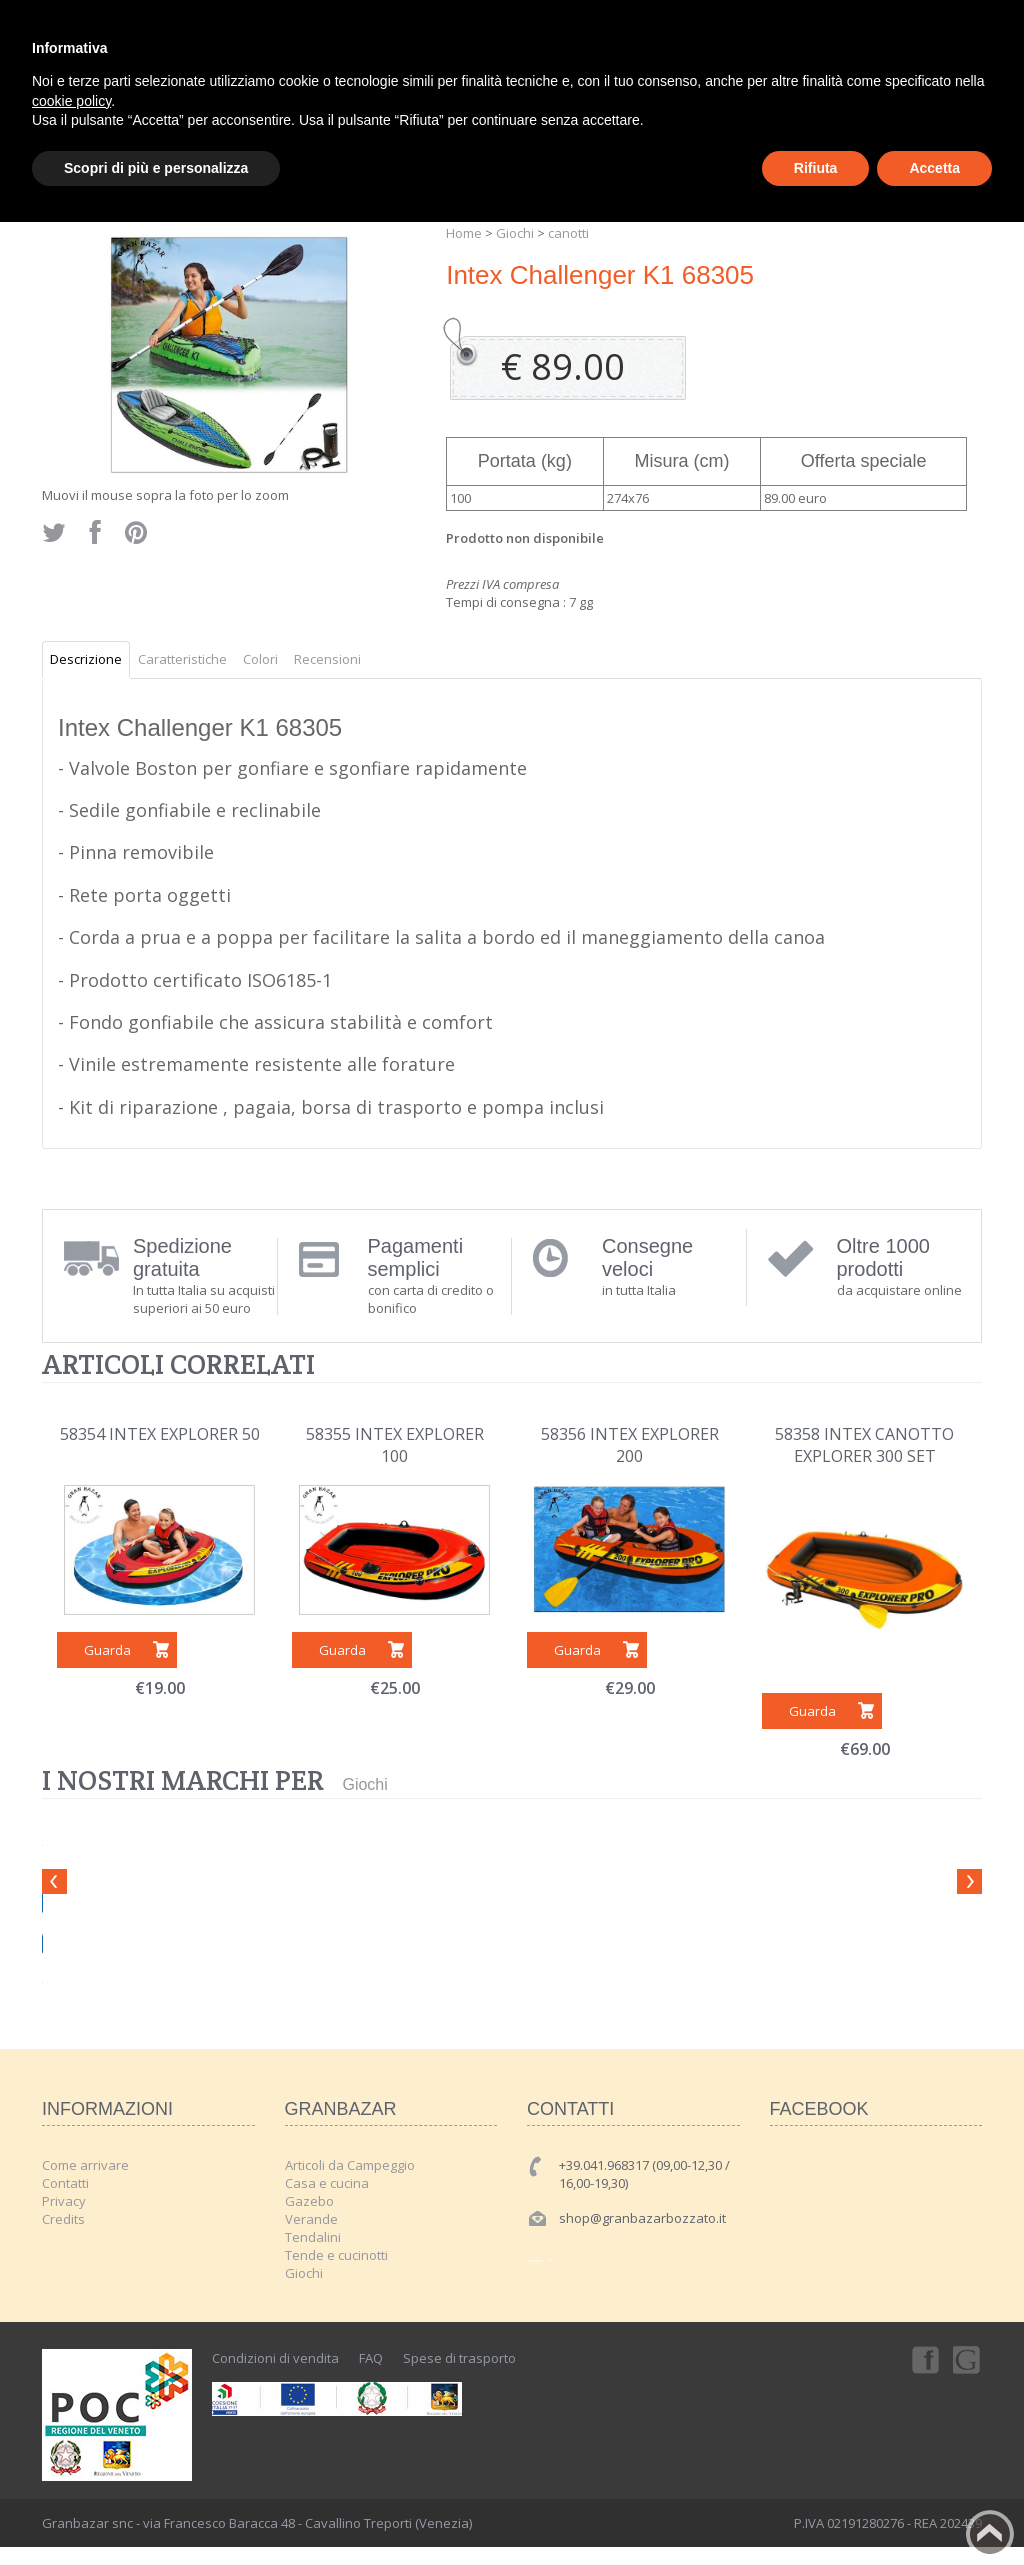 The image size is (1024, 2565). I want to click on Colori, so click(260, 659).